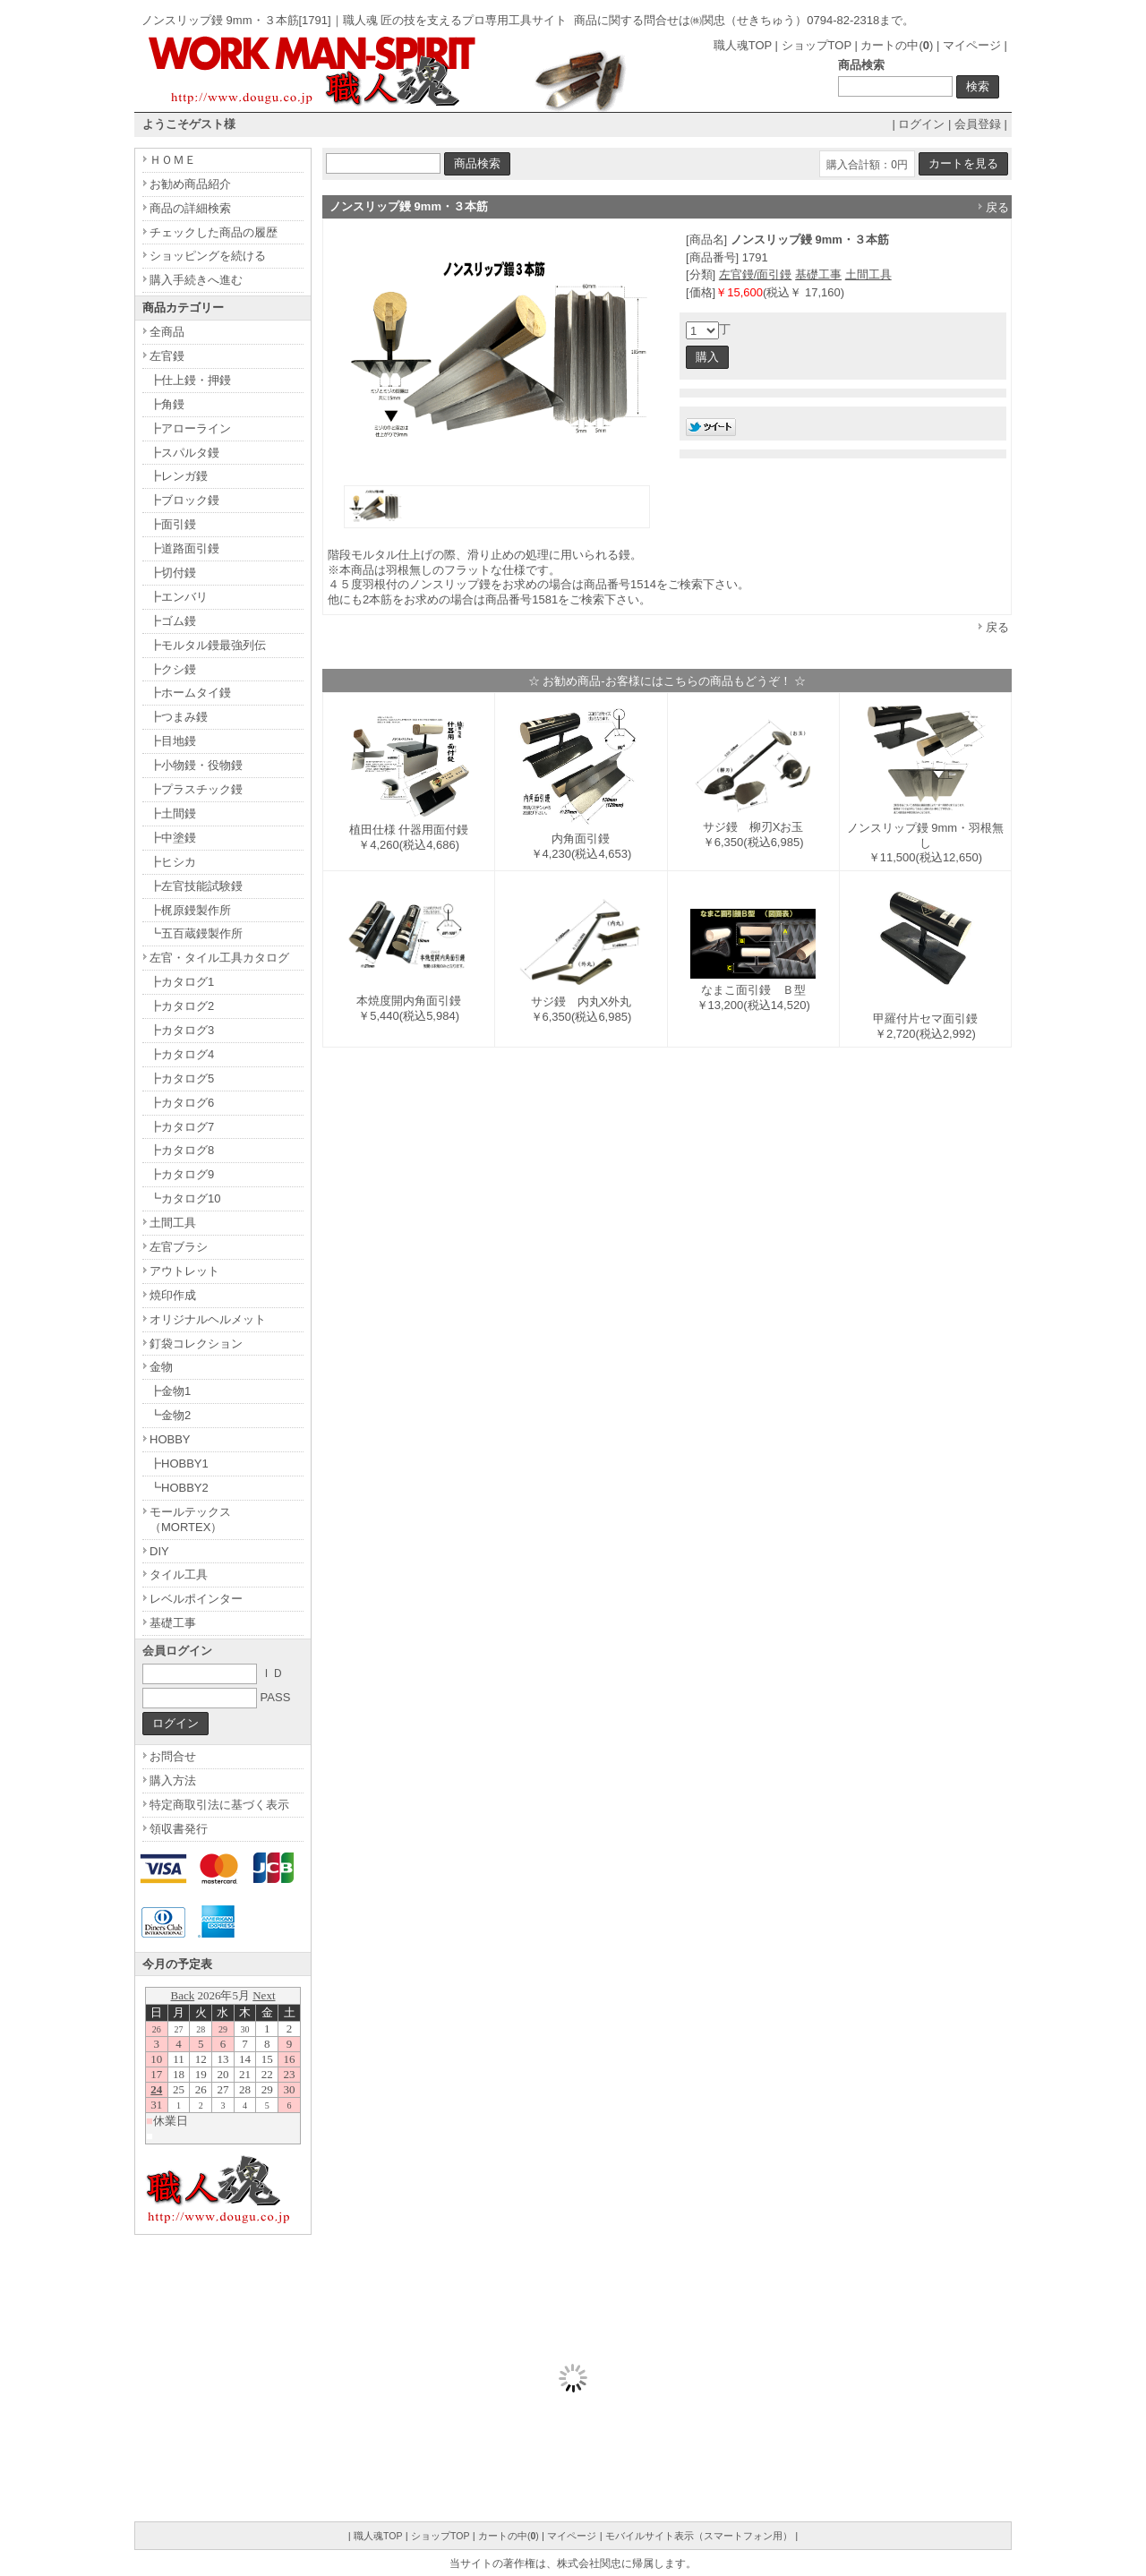 This screenshot has height=2576, width=1146. I want to click on アウトレット, so click(184, 1271).